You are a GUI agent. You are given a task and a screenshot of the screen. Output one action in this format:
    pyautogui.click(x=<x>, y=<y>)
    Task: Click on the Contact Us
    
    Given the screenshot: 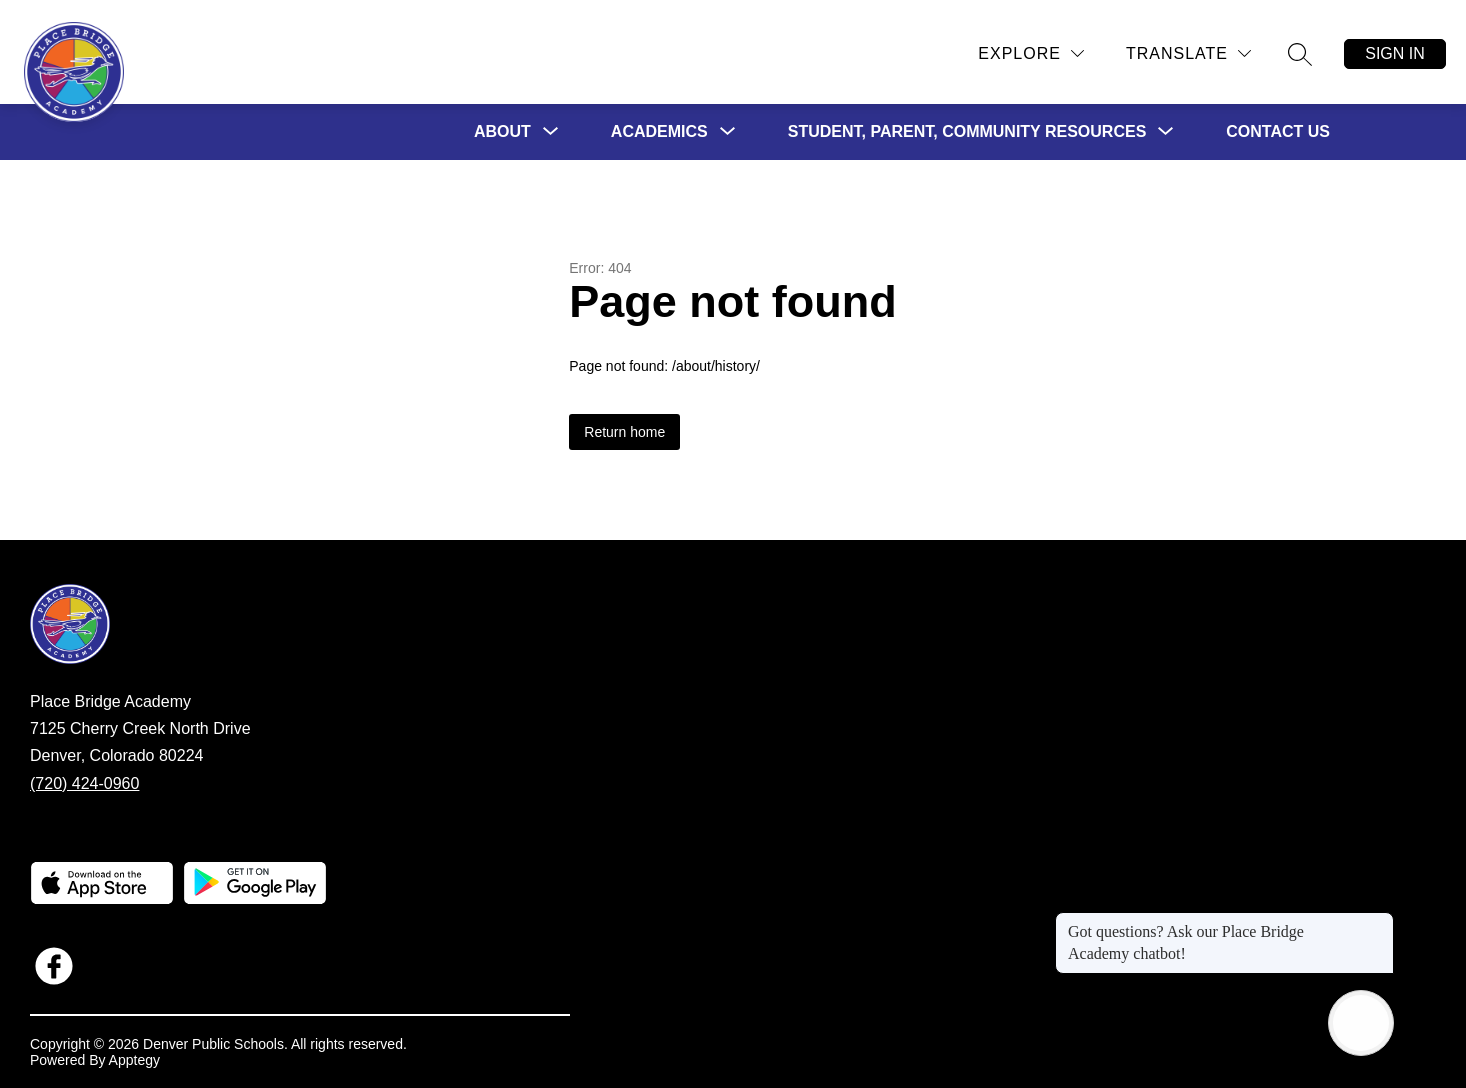 What is the action you would take?
    pyautogui.click(x=1278, y=131)
    